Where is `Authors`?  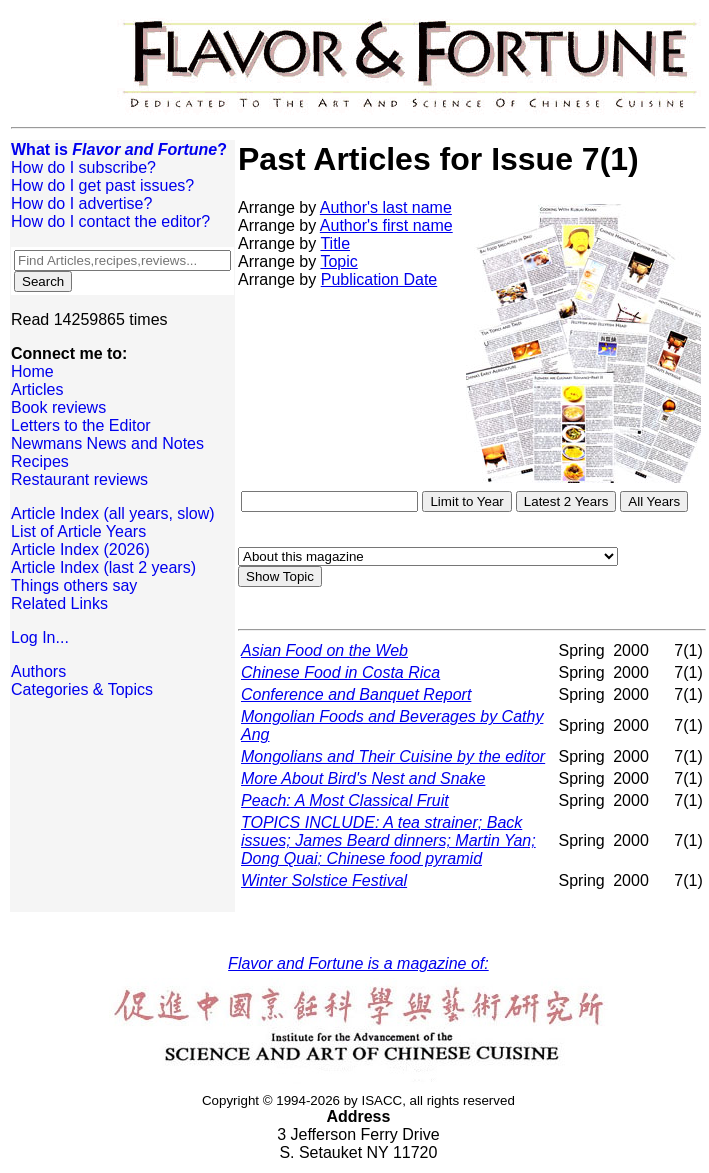 Authors is located at coordinates (38, 671).